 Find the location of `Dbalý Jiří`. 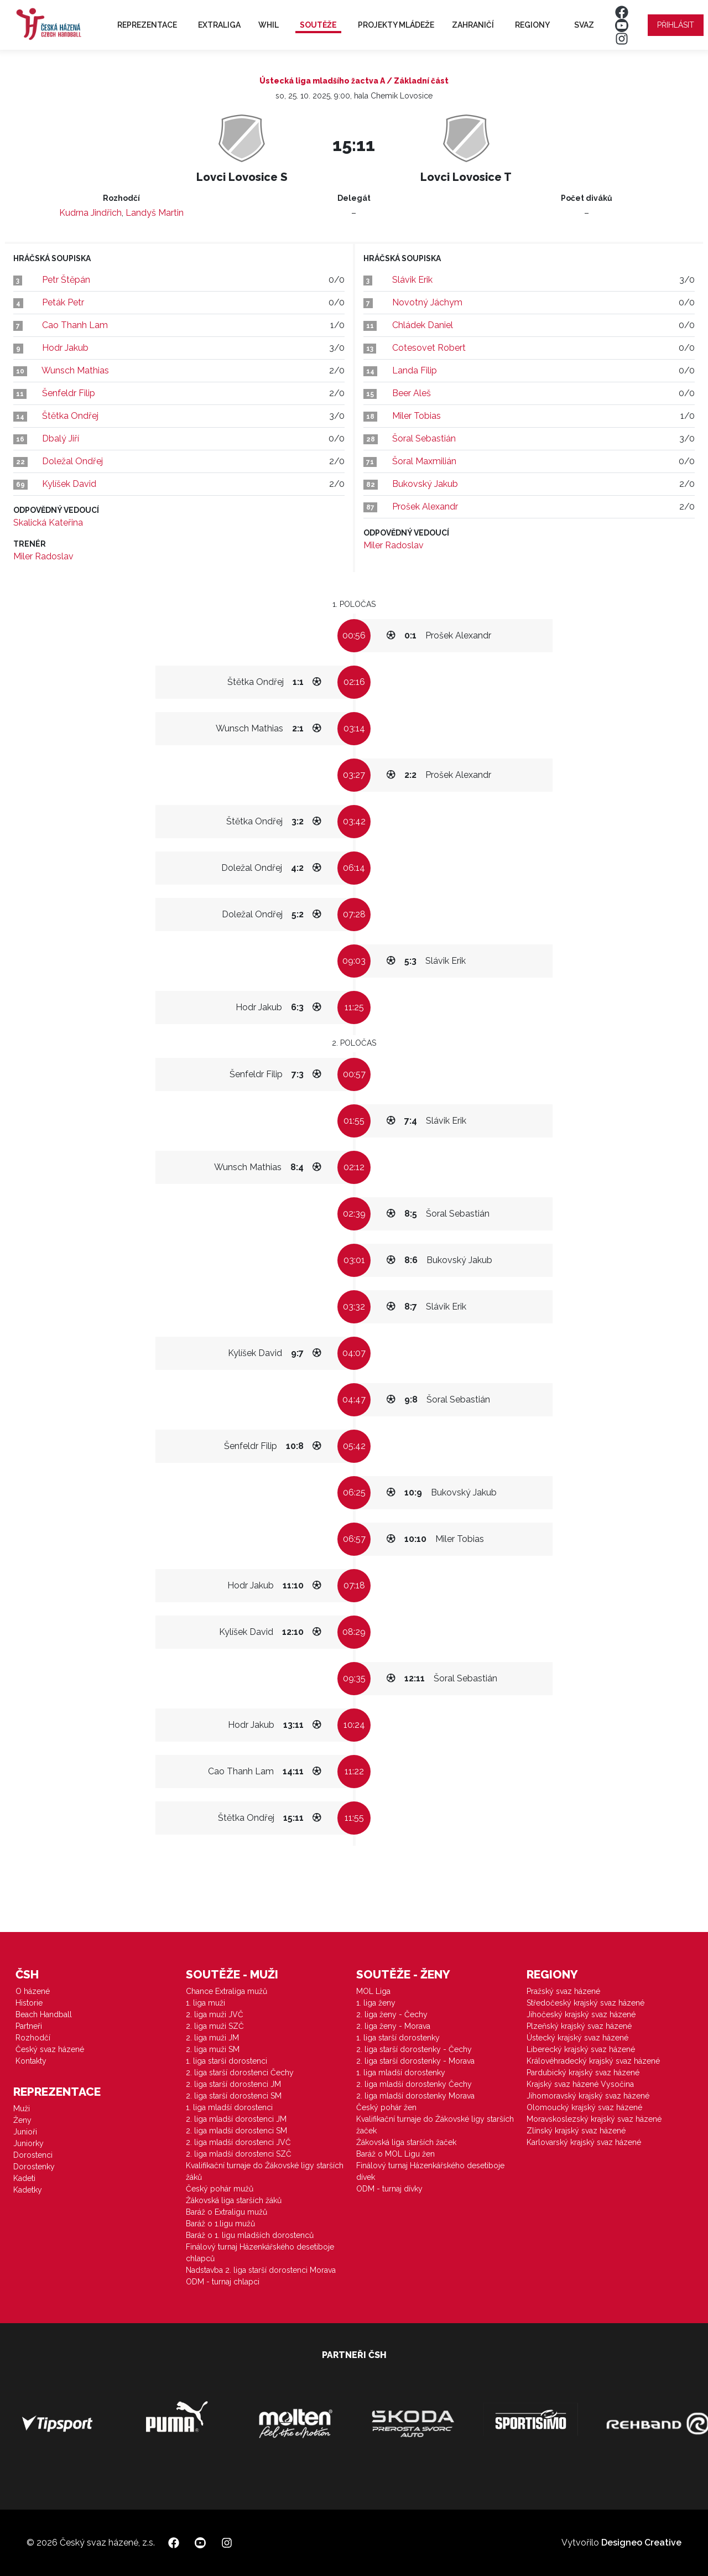

Dbalý Jiří is located at coordinates (60, 438).